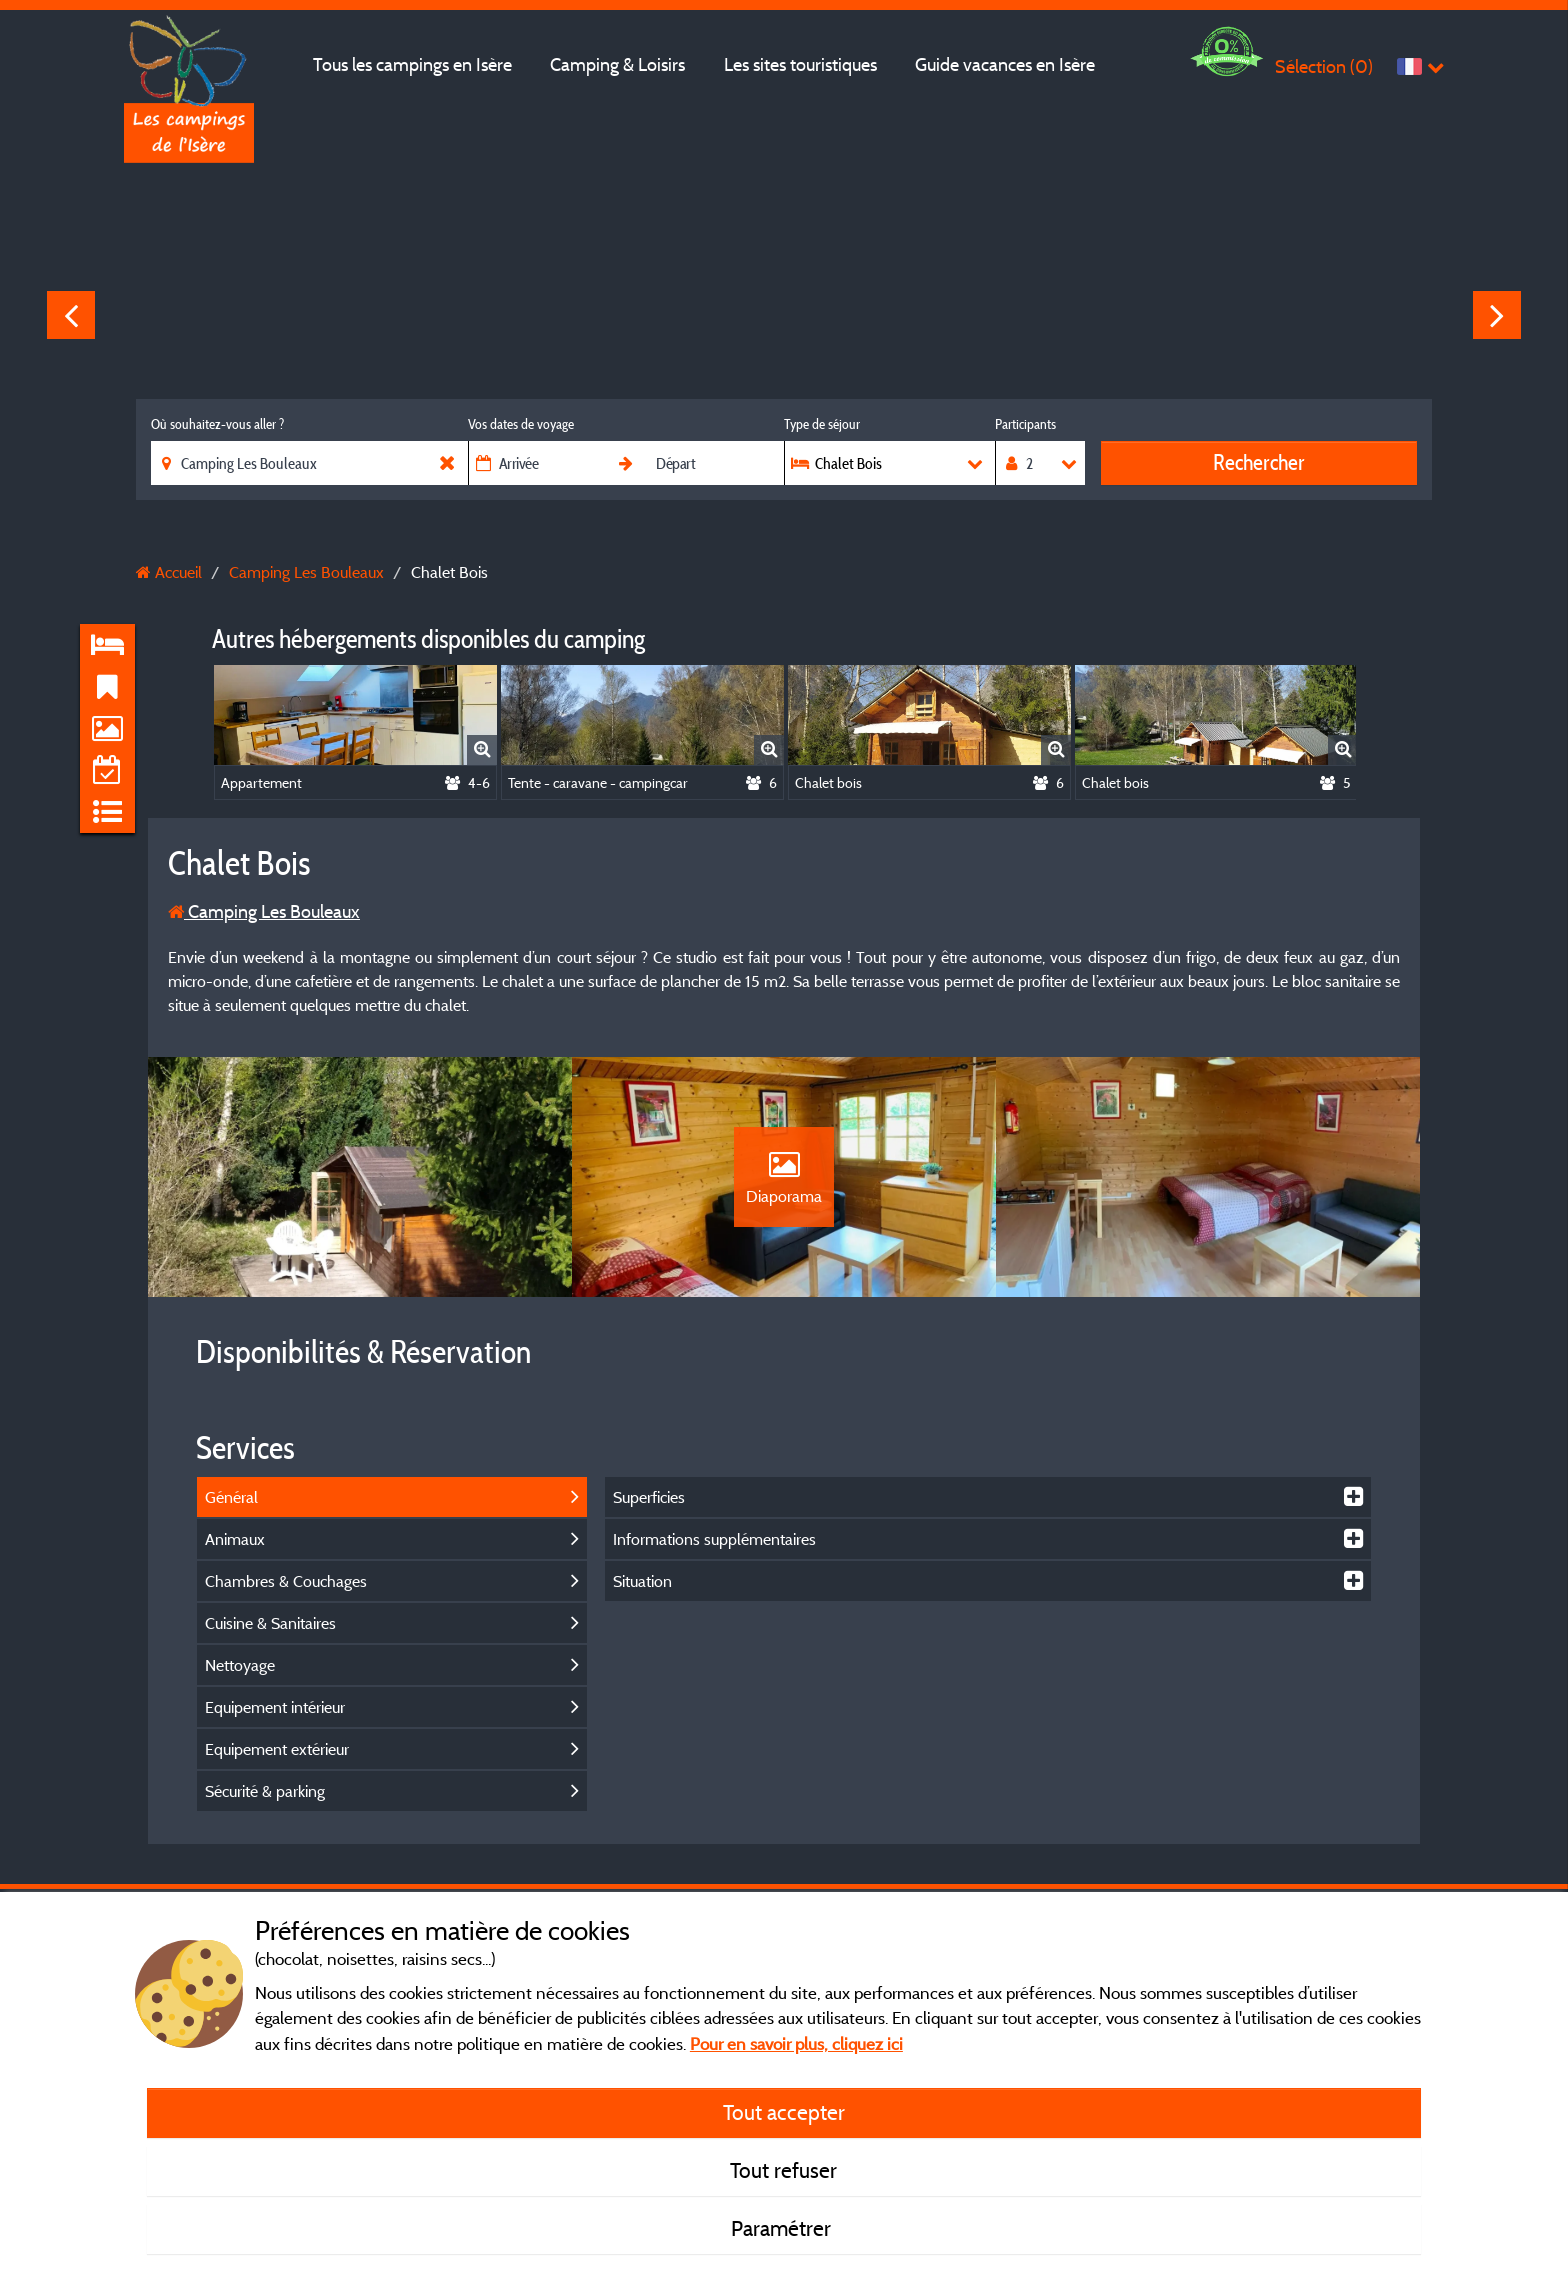  Describe the element at coordinates (1005, 64) in the screenshot. I see `Guide vacances en Isère` at that location.